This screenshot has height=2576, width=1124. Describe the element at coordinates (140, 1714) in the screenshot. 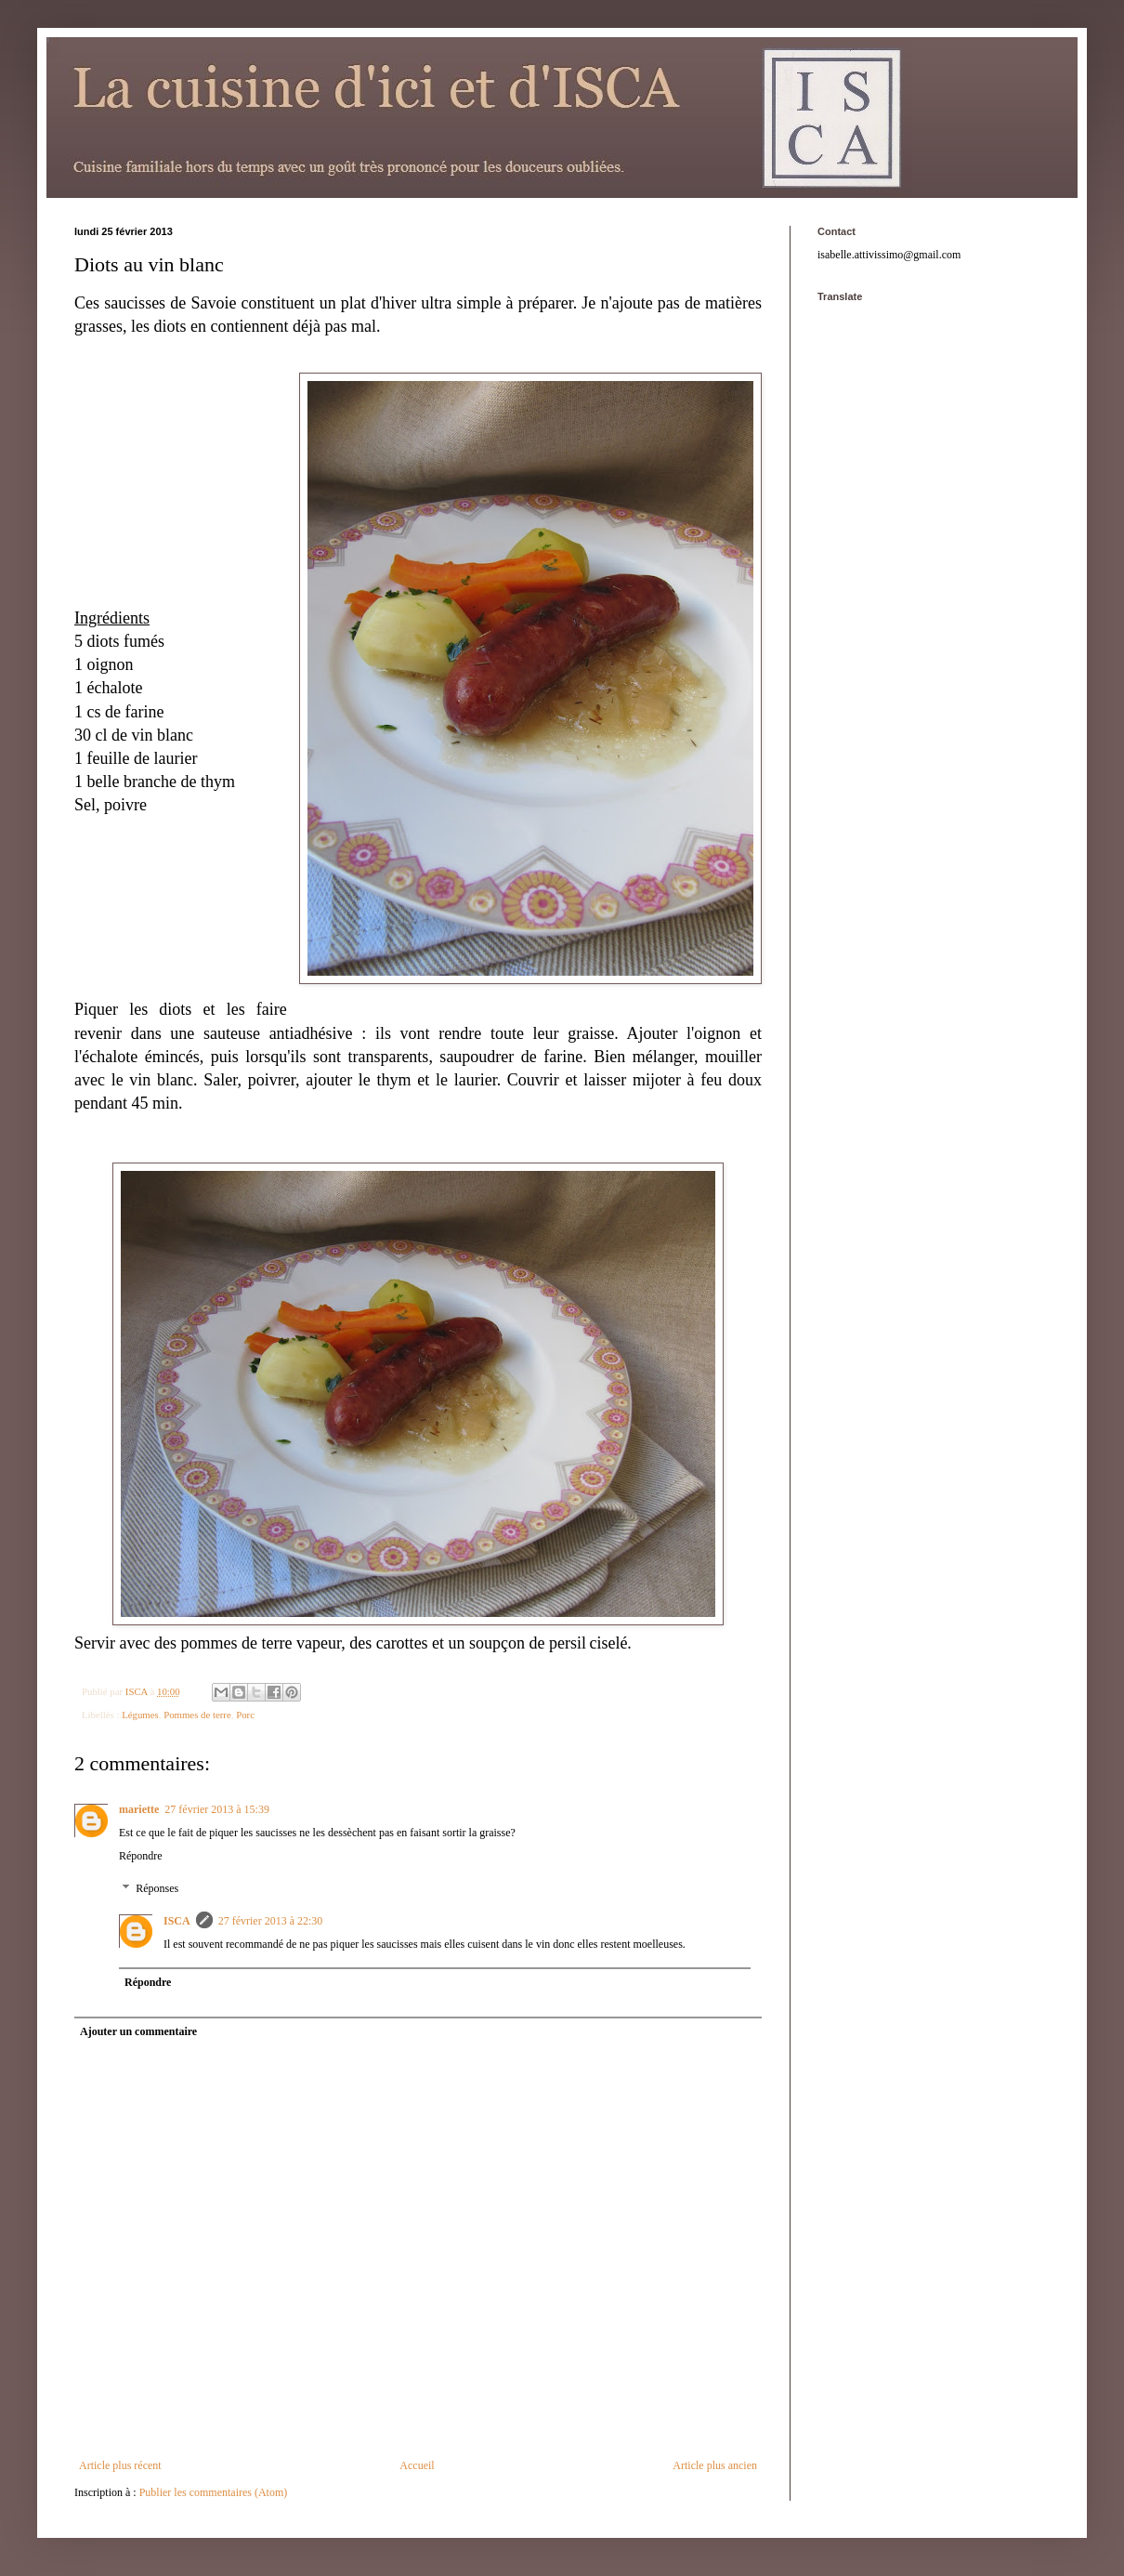

I see `Légumes` at that location.